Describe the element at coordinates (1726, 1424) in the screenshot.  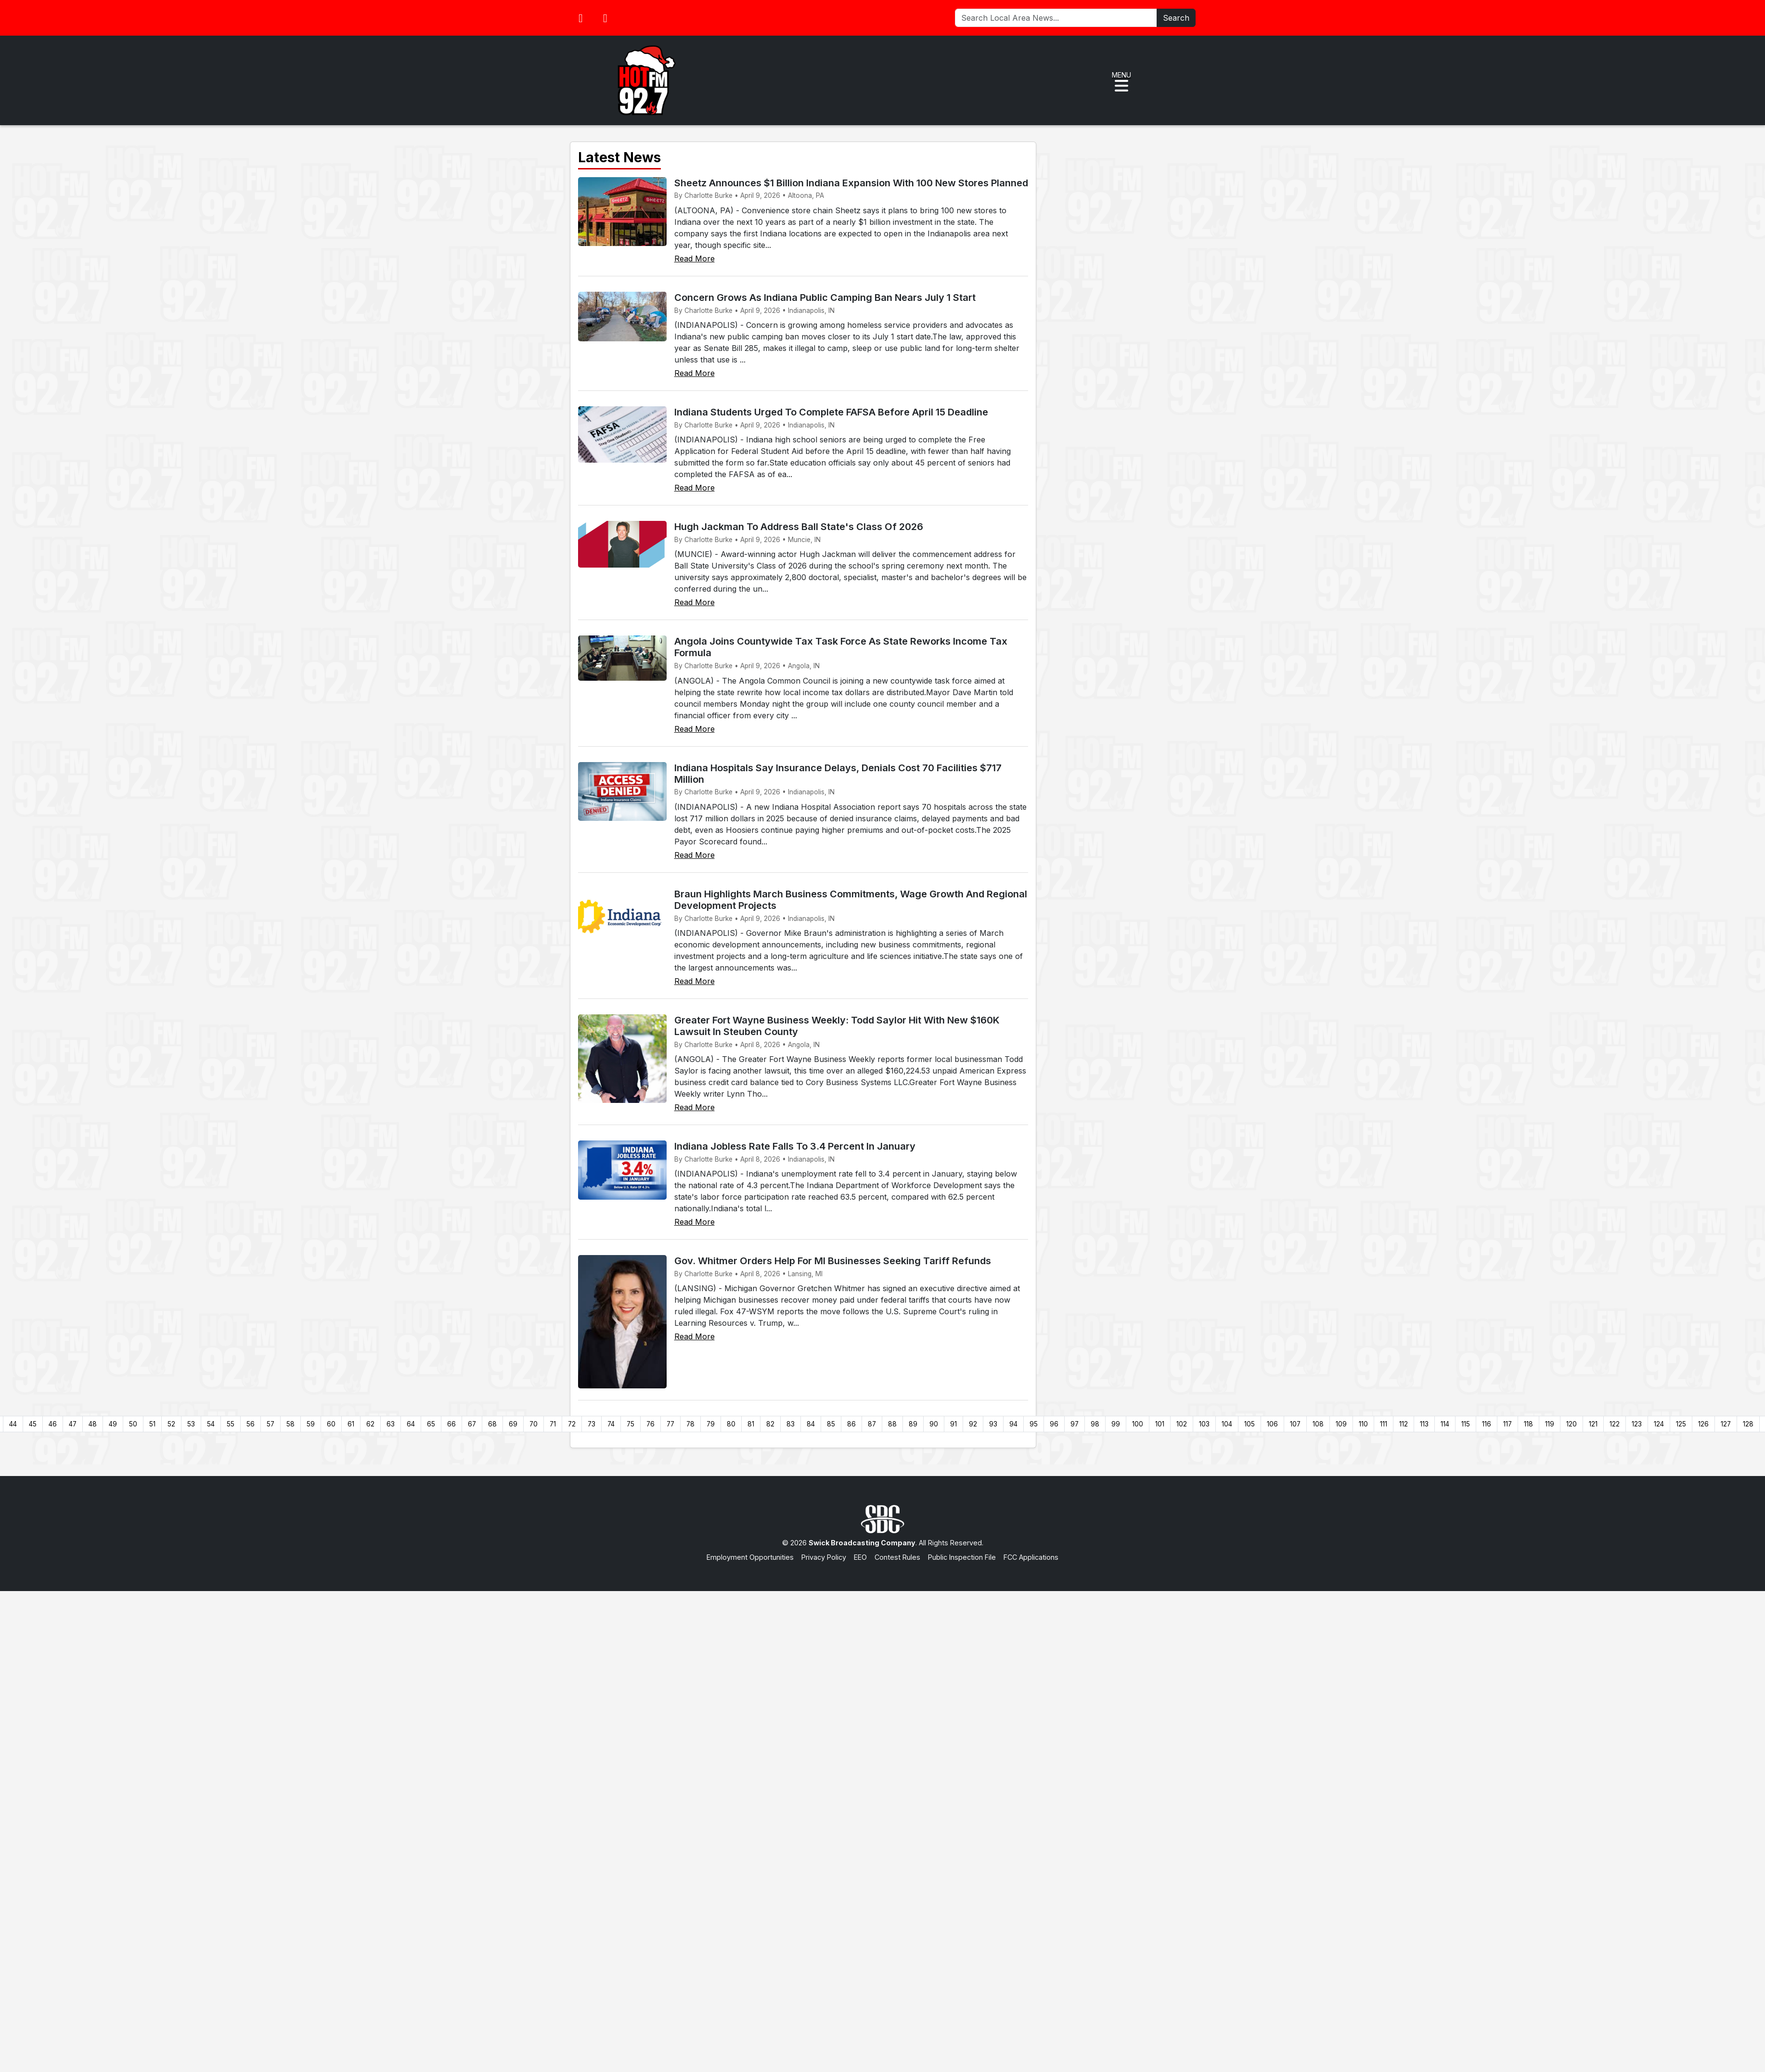
I see `127` at that location.